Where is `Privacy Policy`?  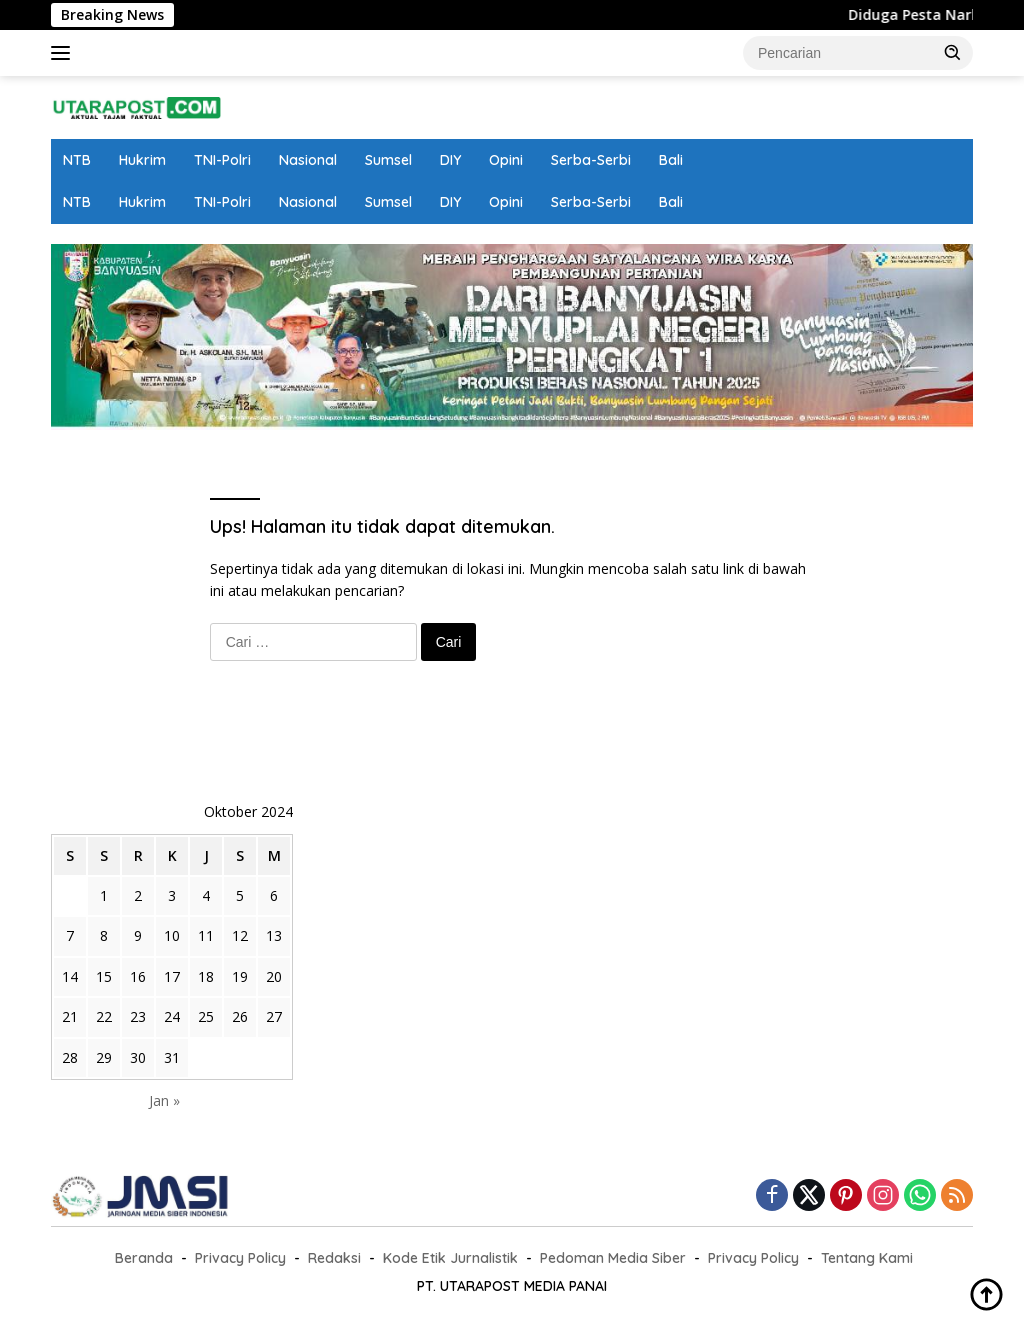 Privacy Policy is located at coordinates (240, 1258).